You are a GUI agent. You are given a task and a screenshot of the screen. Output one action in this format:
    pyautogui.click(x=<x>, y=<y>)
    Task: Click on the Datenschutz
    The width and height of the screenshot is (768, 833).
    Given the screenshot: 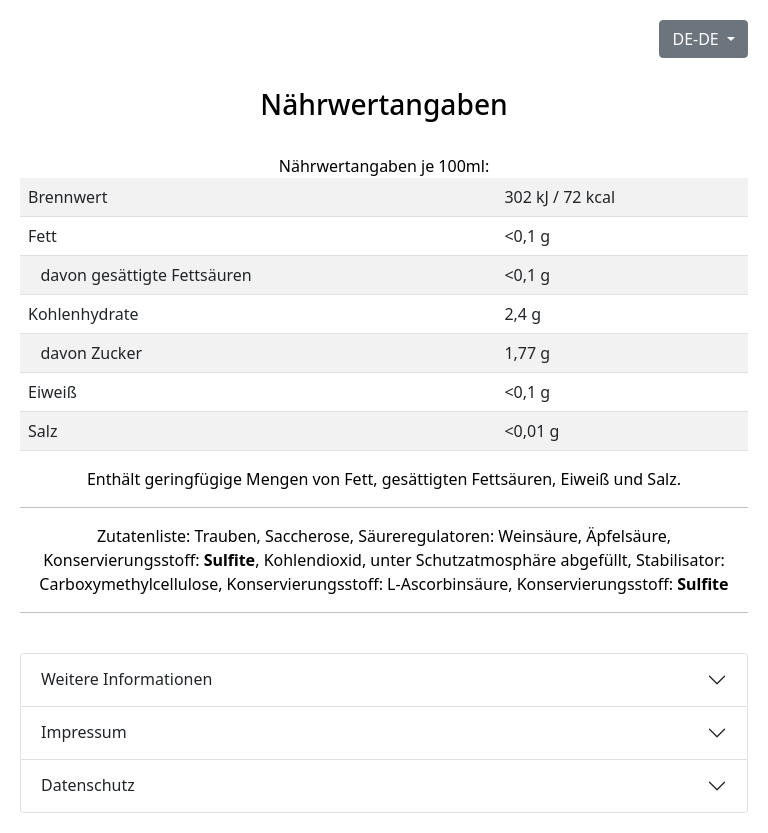 What is the action you would take?
    pyautogui.click(x=88, y=785)
    